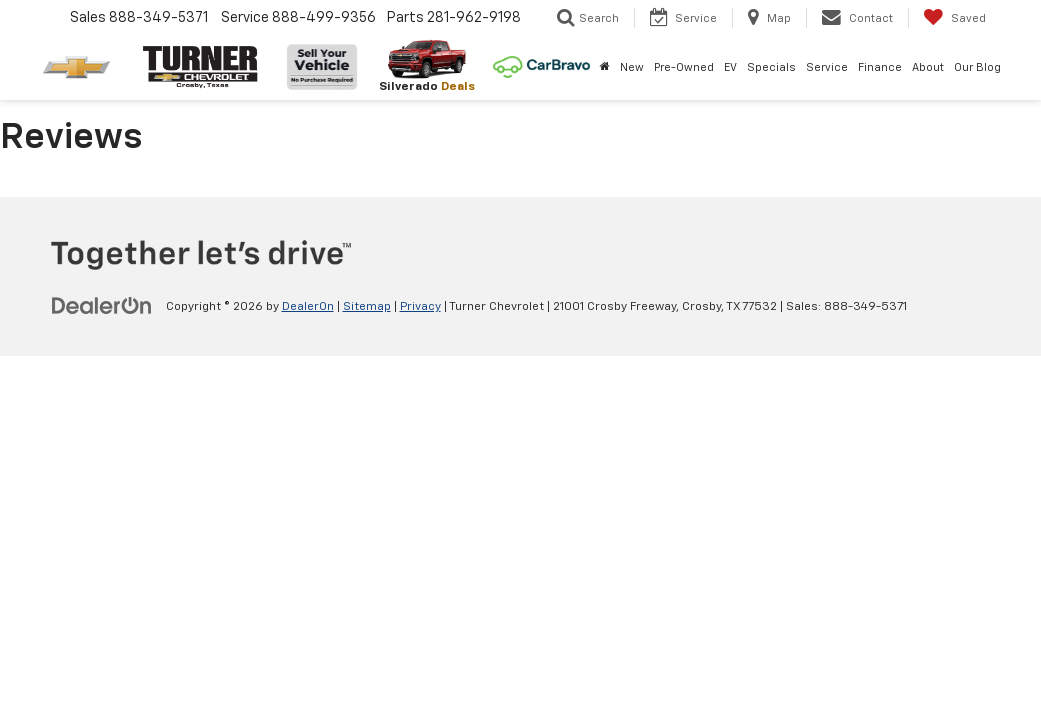 The width and height of the screenshot is (1041, 720). Describe the element at coordinates (827, 67) in the screenshot. I see `Service [button]` at that location.